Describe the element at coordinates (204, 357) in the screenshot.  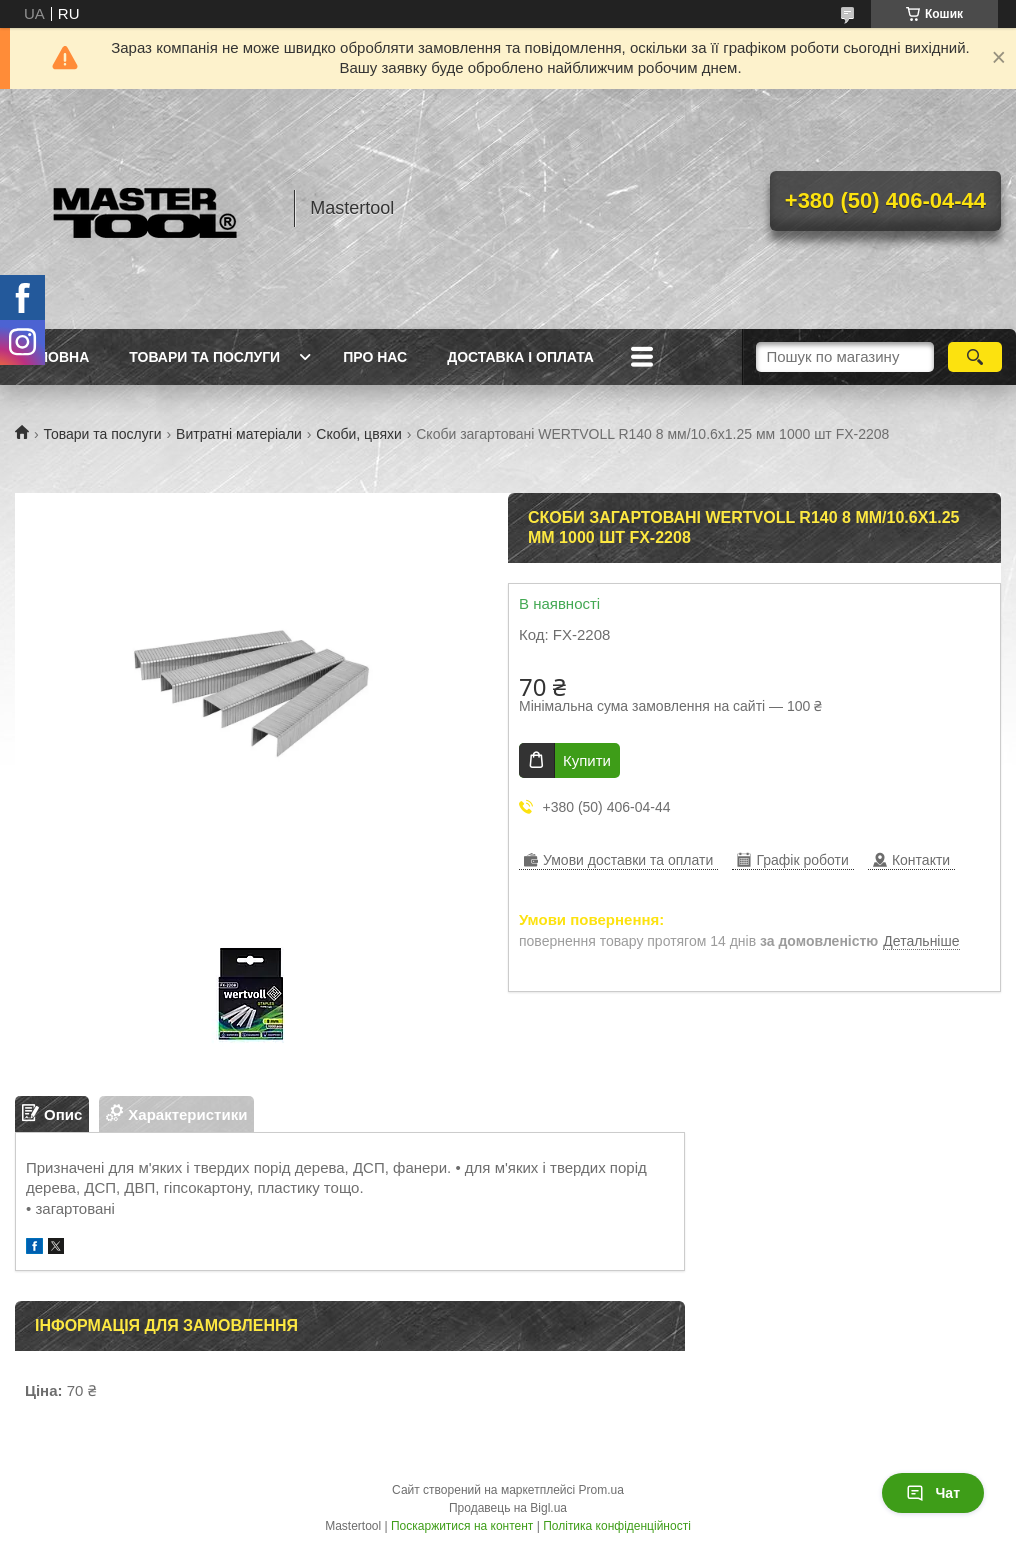
I see `Товари та послуги` at that location.